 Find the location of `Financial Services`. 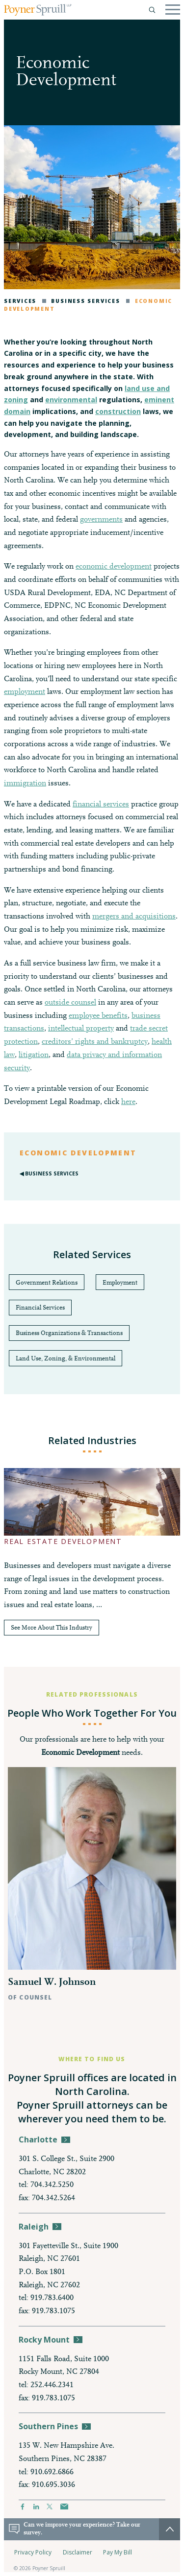

Financial Services is located at coordinates (40, 1308).